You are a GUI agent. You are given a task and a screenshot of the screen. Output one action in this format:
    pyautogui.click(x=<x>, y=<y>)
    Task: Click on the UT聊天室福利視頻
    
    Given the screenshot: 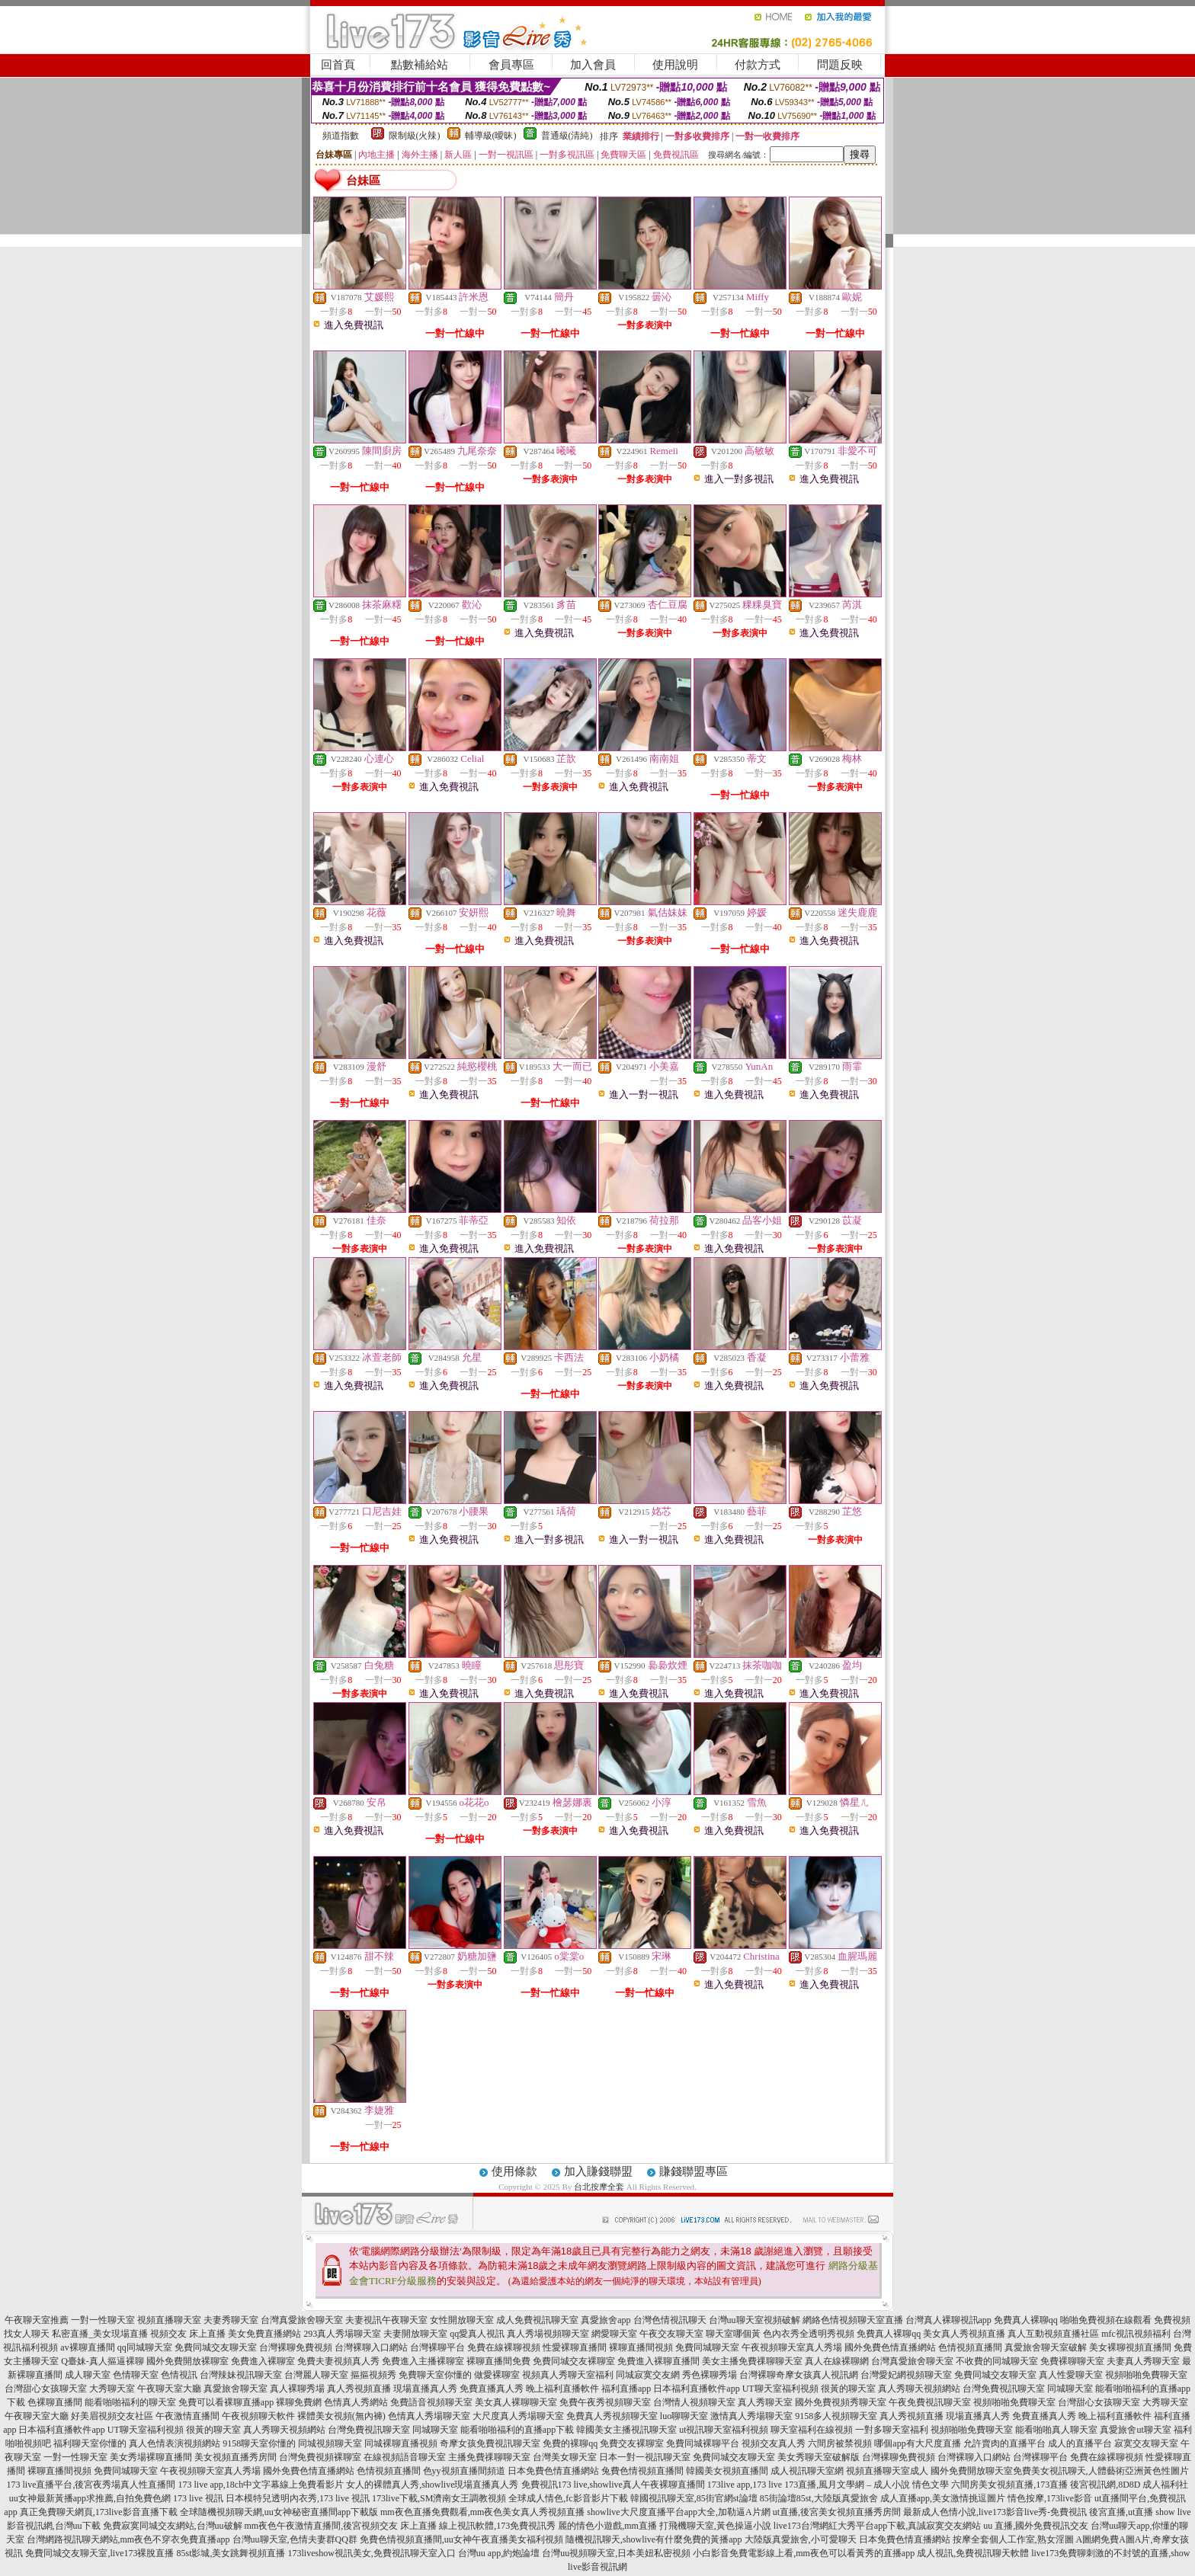 What is the action you would take?
    pyautogui.click(x=780, y=2388)
    